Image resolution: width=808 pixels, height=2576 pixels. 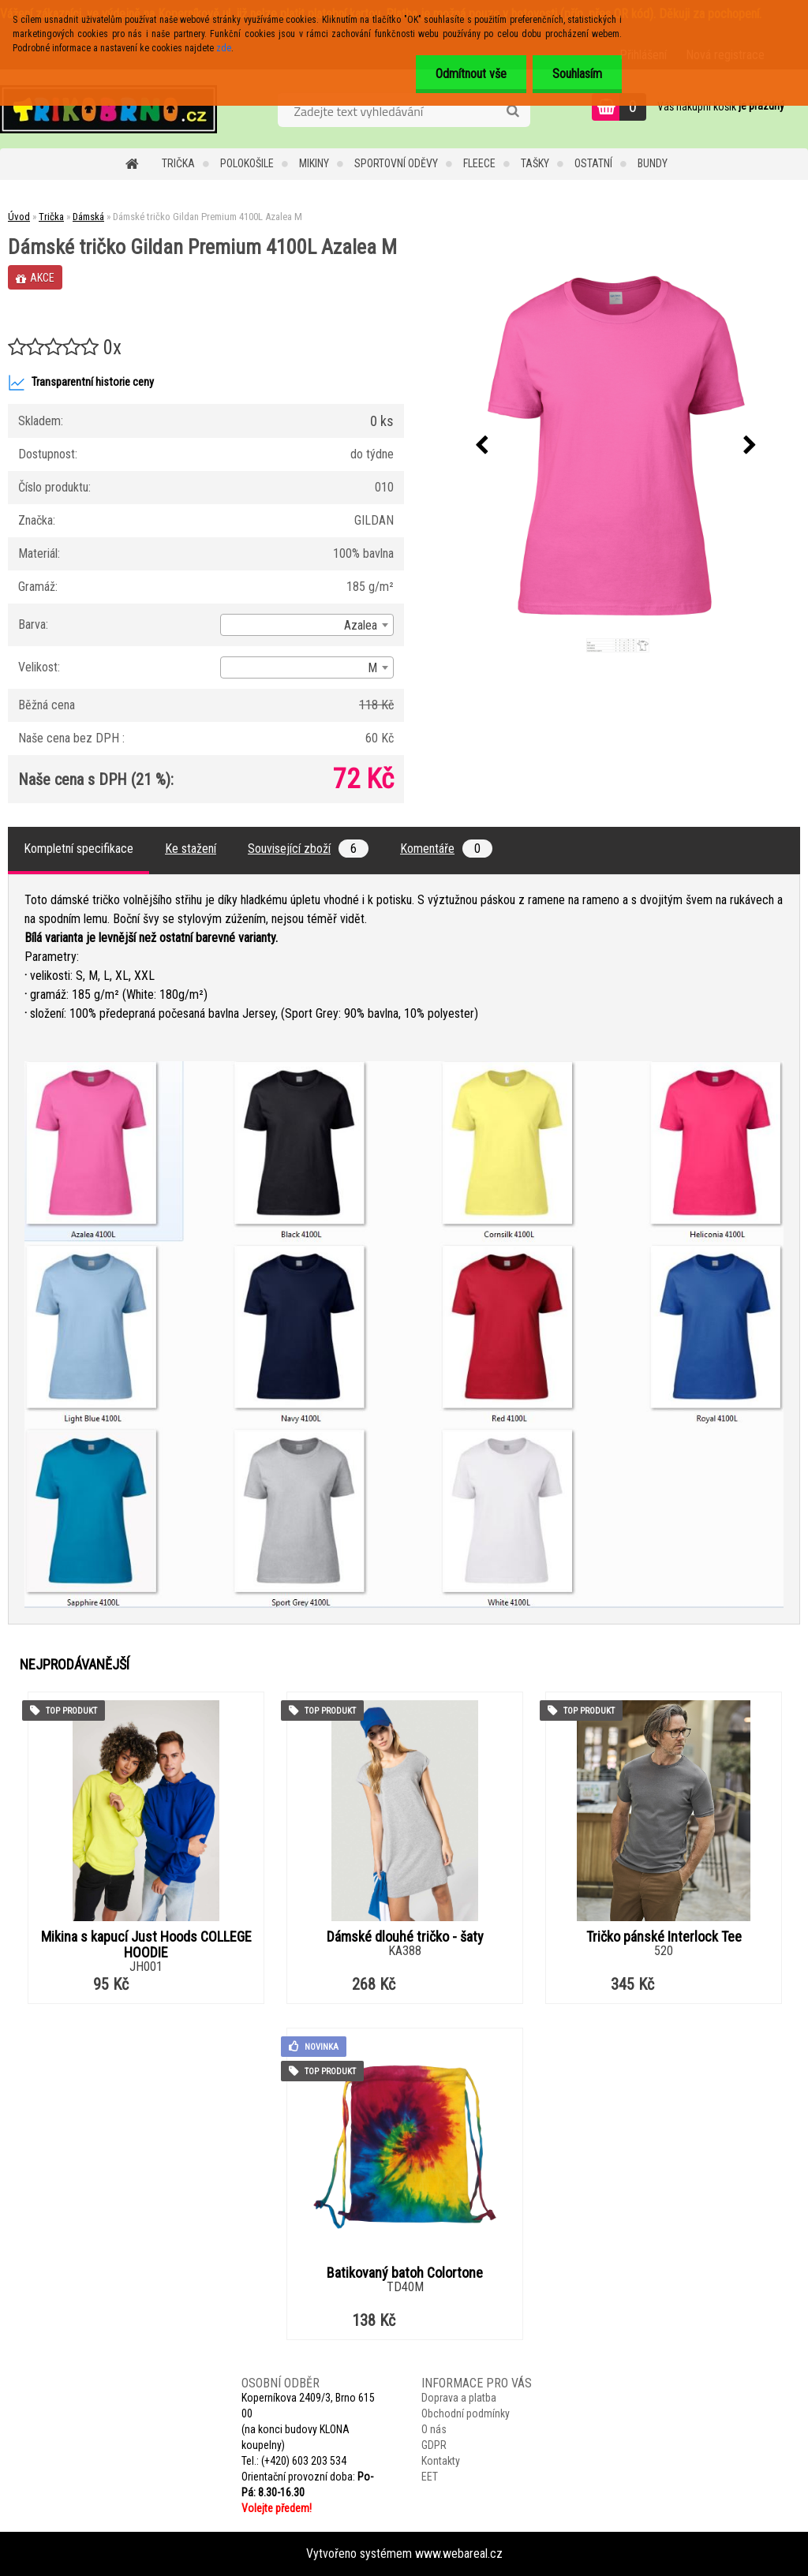 I want to click on Ostatní, so click(x=593, y=163).